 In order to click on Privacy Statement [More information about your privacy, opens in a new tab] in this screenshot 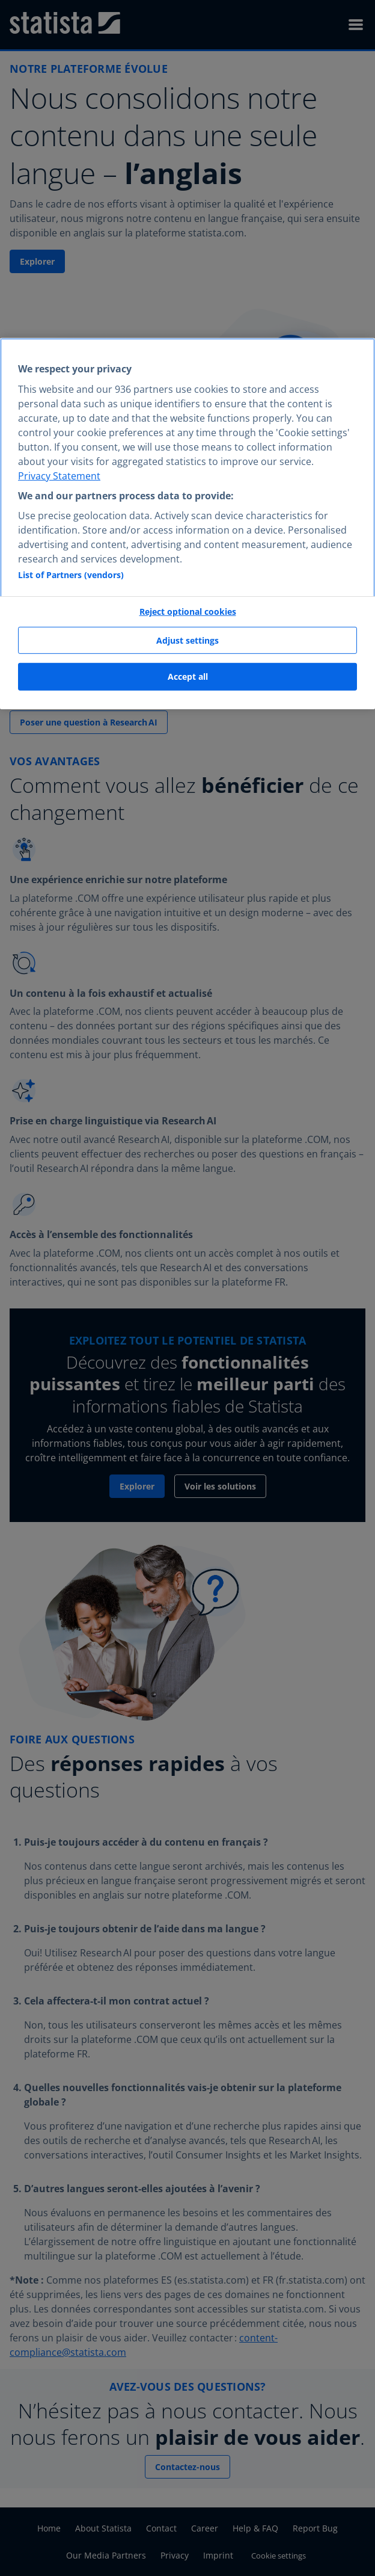, I will do `click(59, 475)`.